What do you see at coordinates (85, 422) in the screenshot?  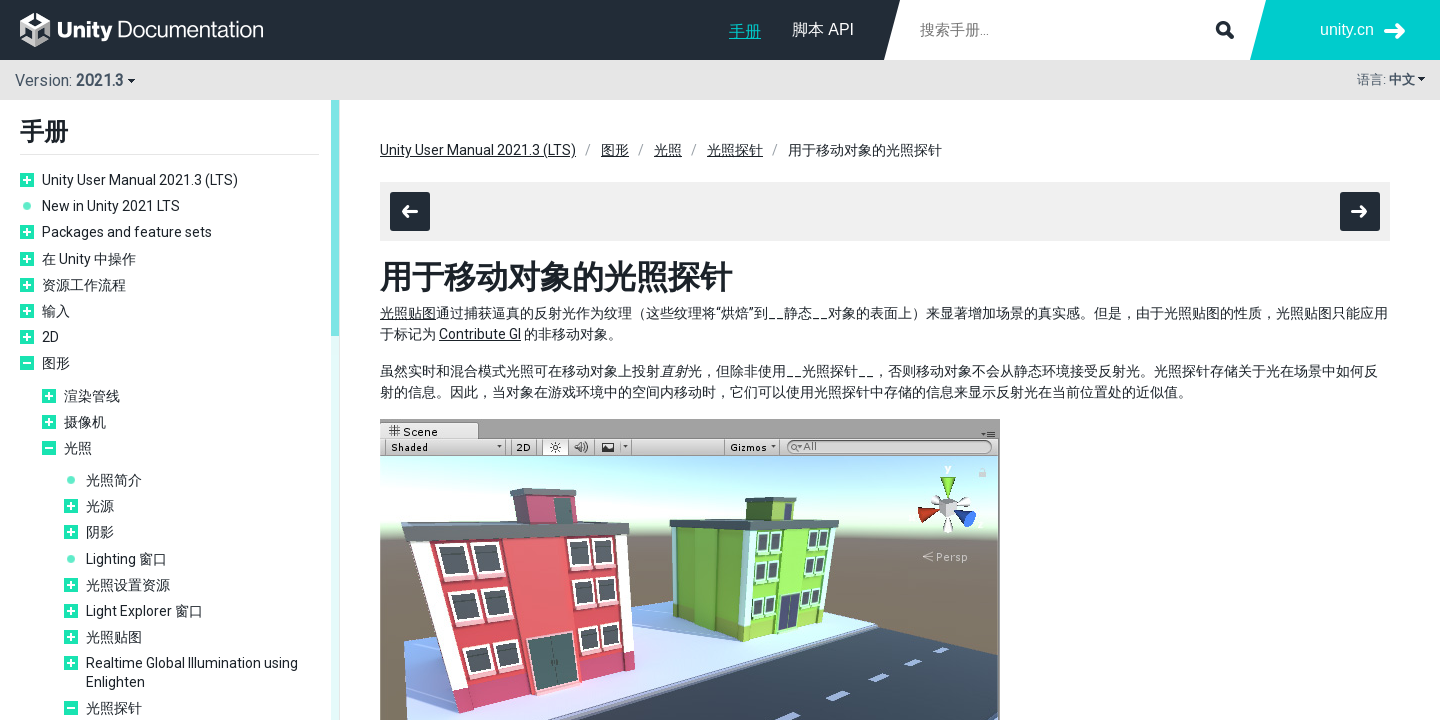 I see `摄像机` at bounding box center [85, 422].